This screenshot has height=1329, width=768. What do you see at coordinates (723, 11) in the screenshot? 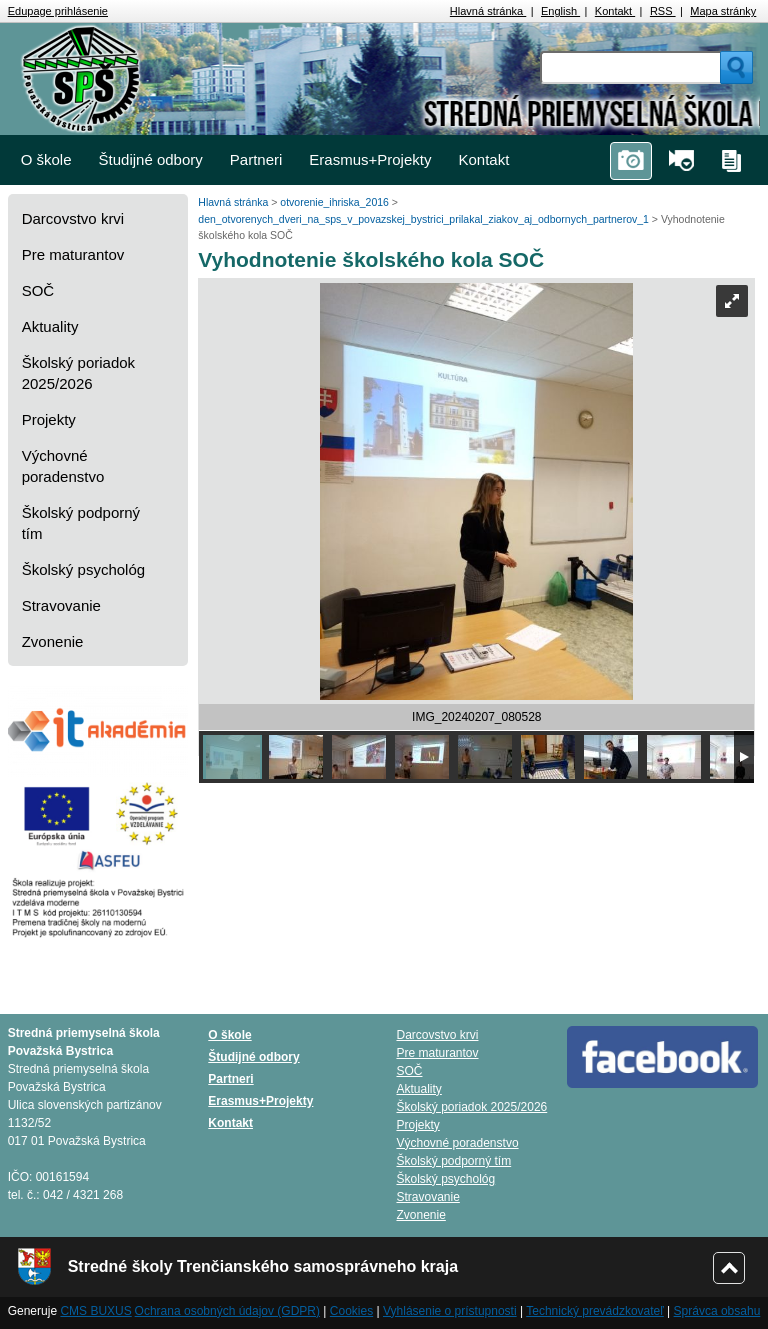
I see `Mapa stránky` at bounding box center [723, 11].